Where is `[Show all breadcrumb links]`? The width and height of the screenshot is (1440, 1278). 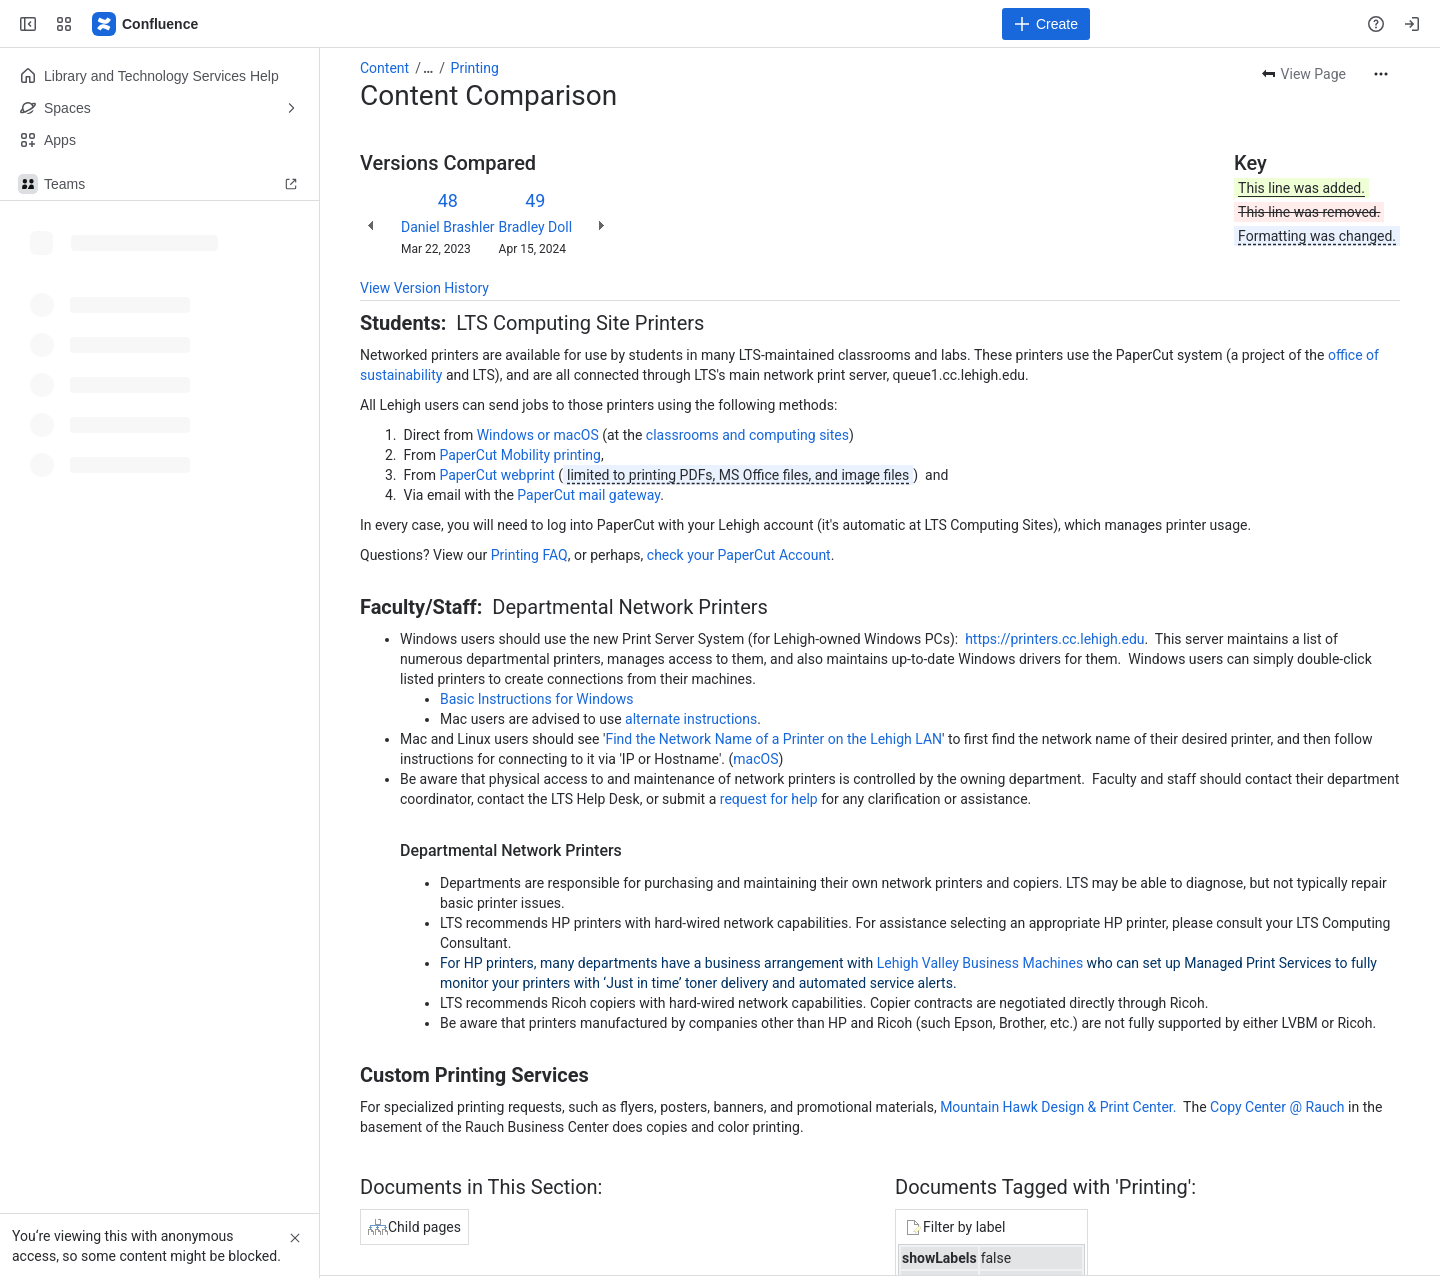 [Show all breadcrumb links] is located at coordinates (428, 68).